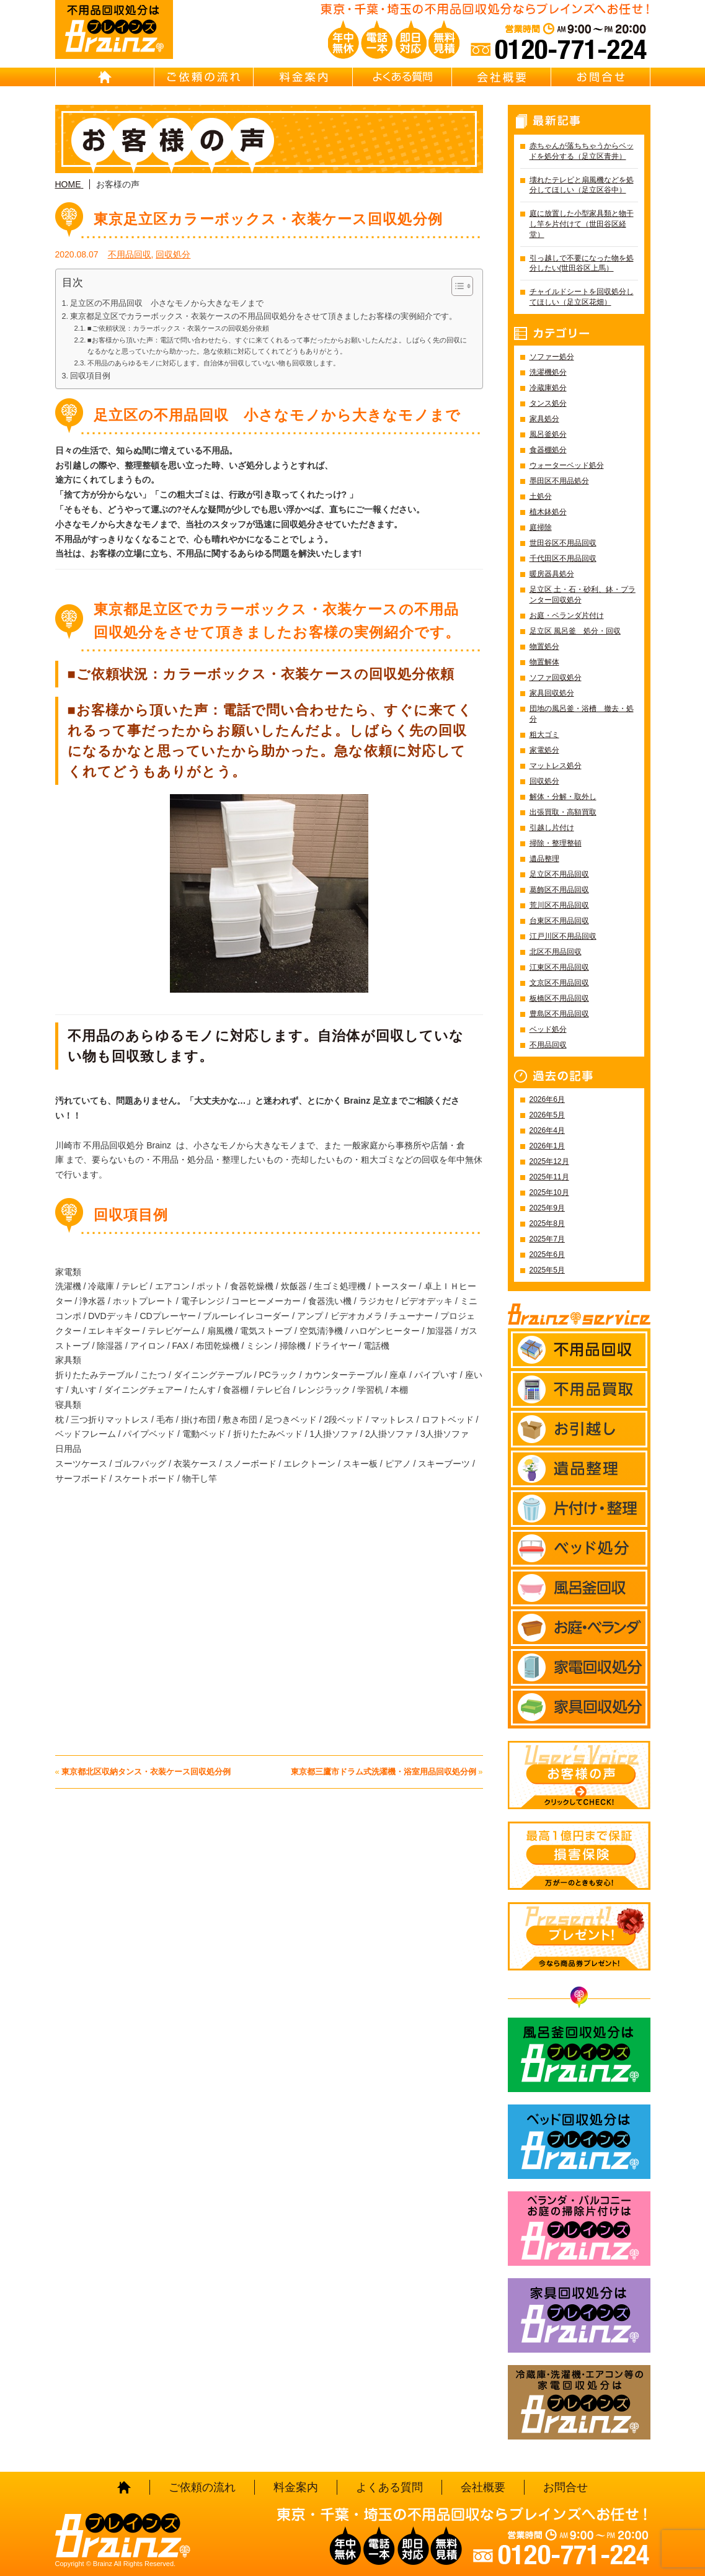 Image resolution: width=705 pixels, height=2576 pixels. What do you see at coordinates (544, 646) in the screenshot?
I see `物置処分` at bounding box center [544, 646].